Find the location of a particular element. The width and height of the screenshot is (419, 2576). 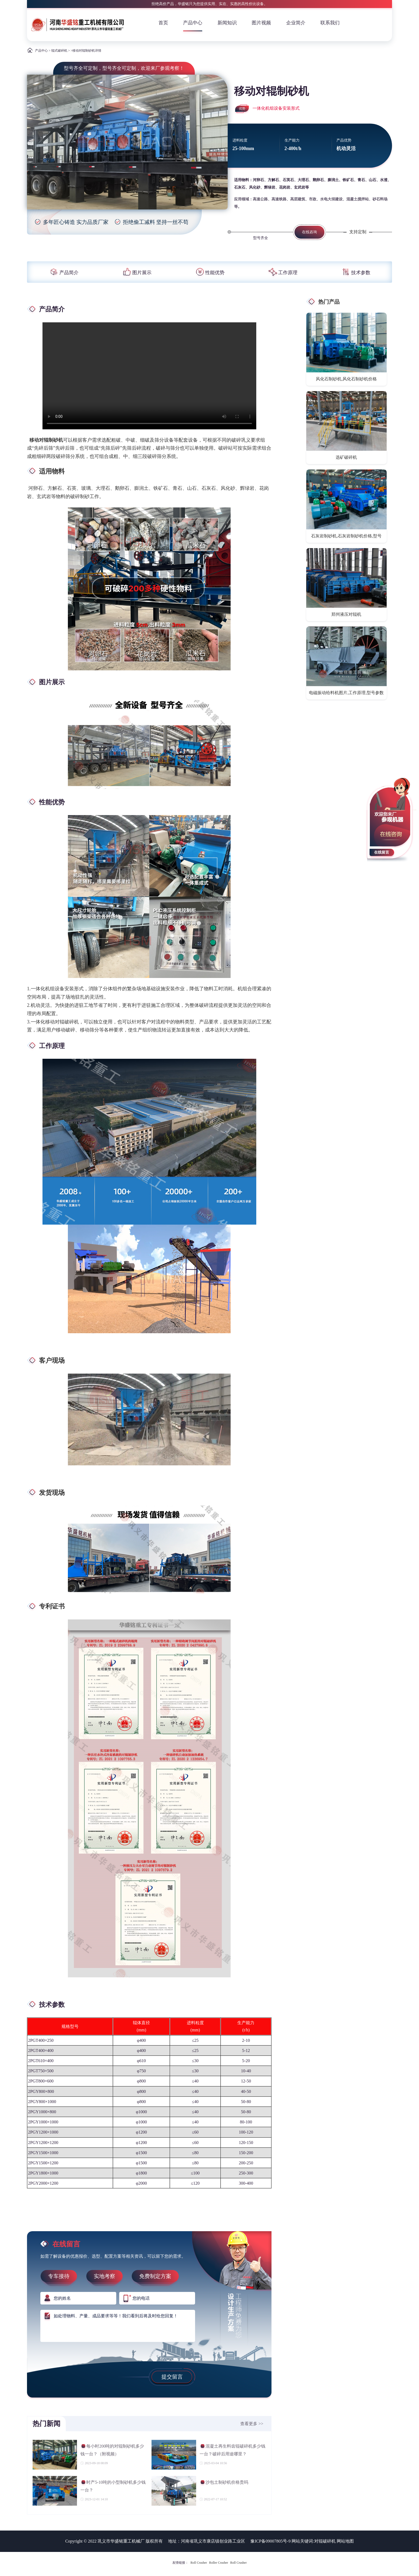

辊式破碎机 is located at coordinates (59, 50).